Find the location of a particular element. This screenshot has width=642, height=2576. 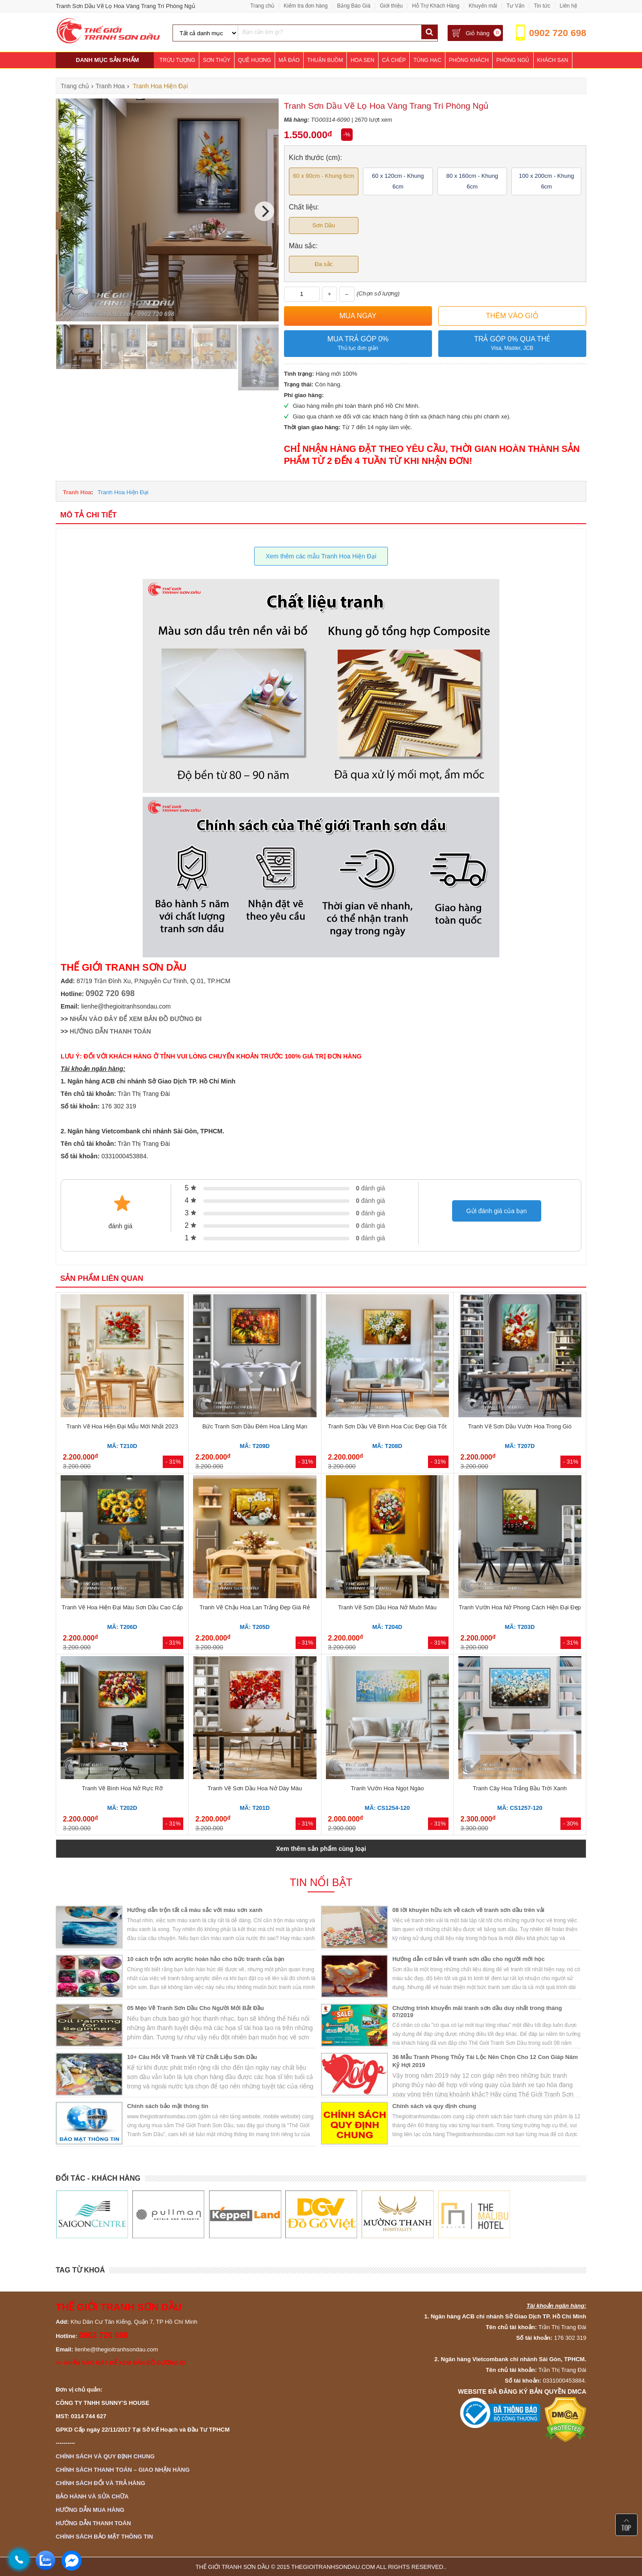

Tranh Vẽ Hoa Hiện Đại Màu Sơn Dầu Cao Cấp is located at coordinates (122, 1607).